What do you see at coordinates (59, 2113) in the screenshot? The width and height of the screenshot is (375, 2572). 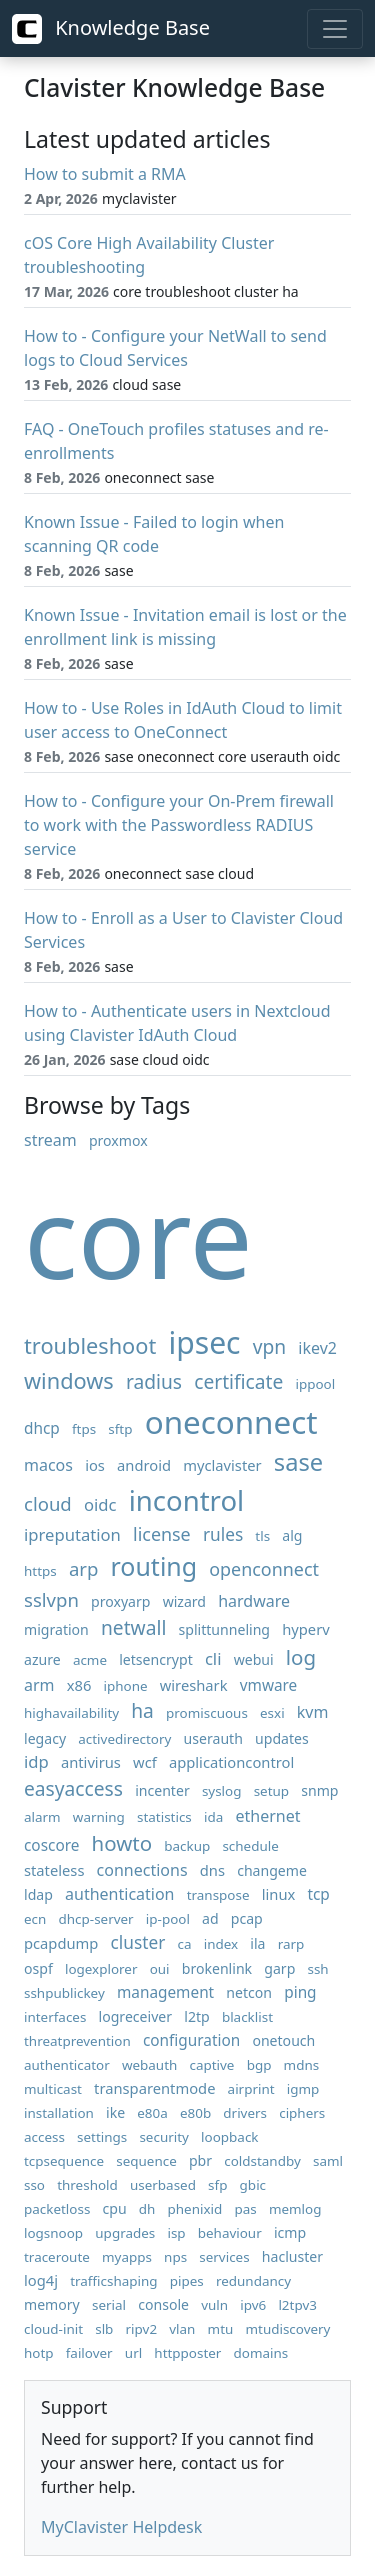 I see `installation` at bounding box center [59, 2113].